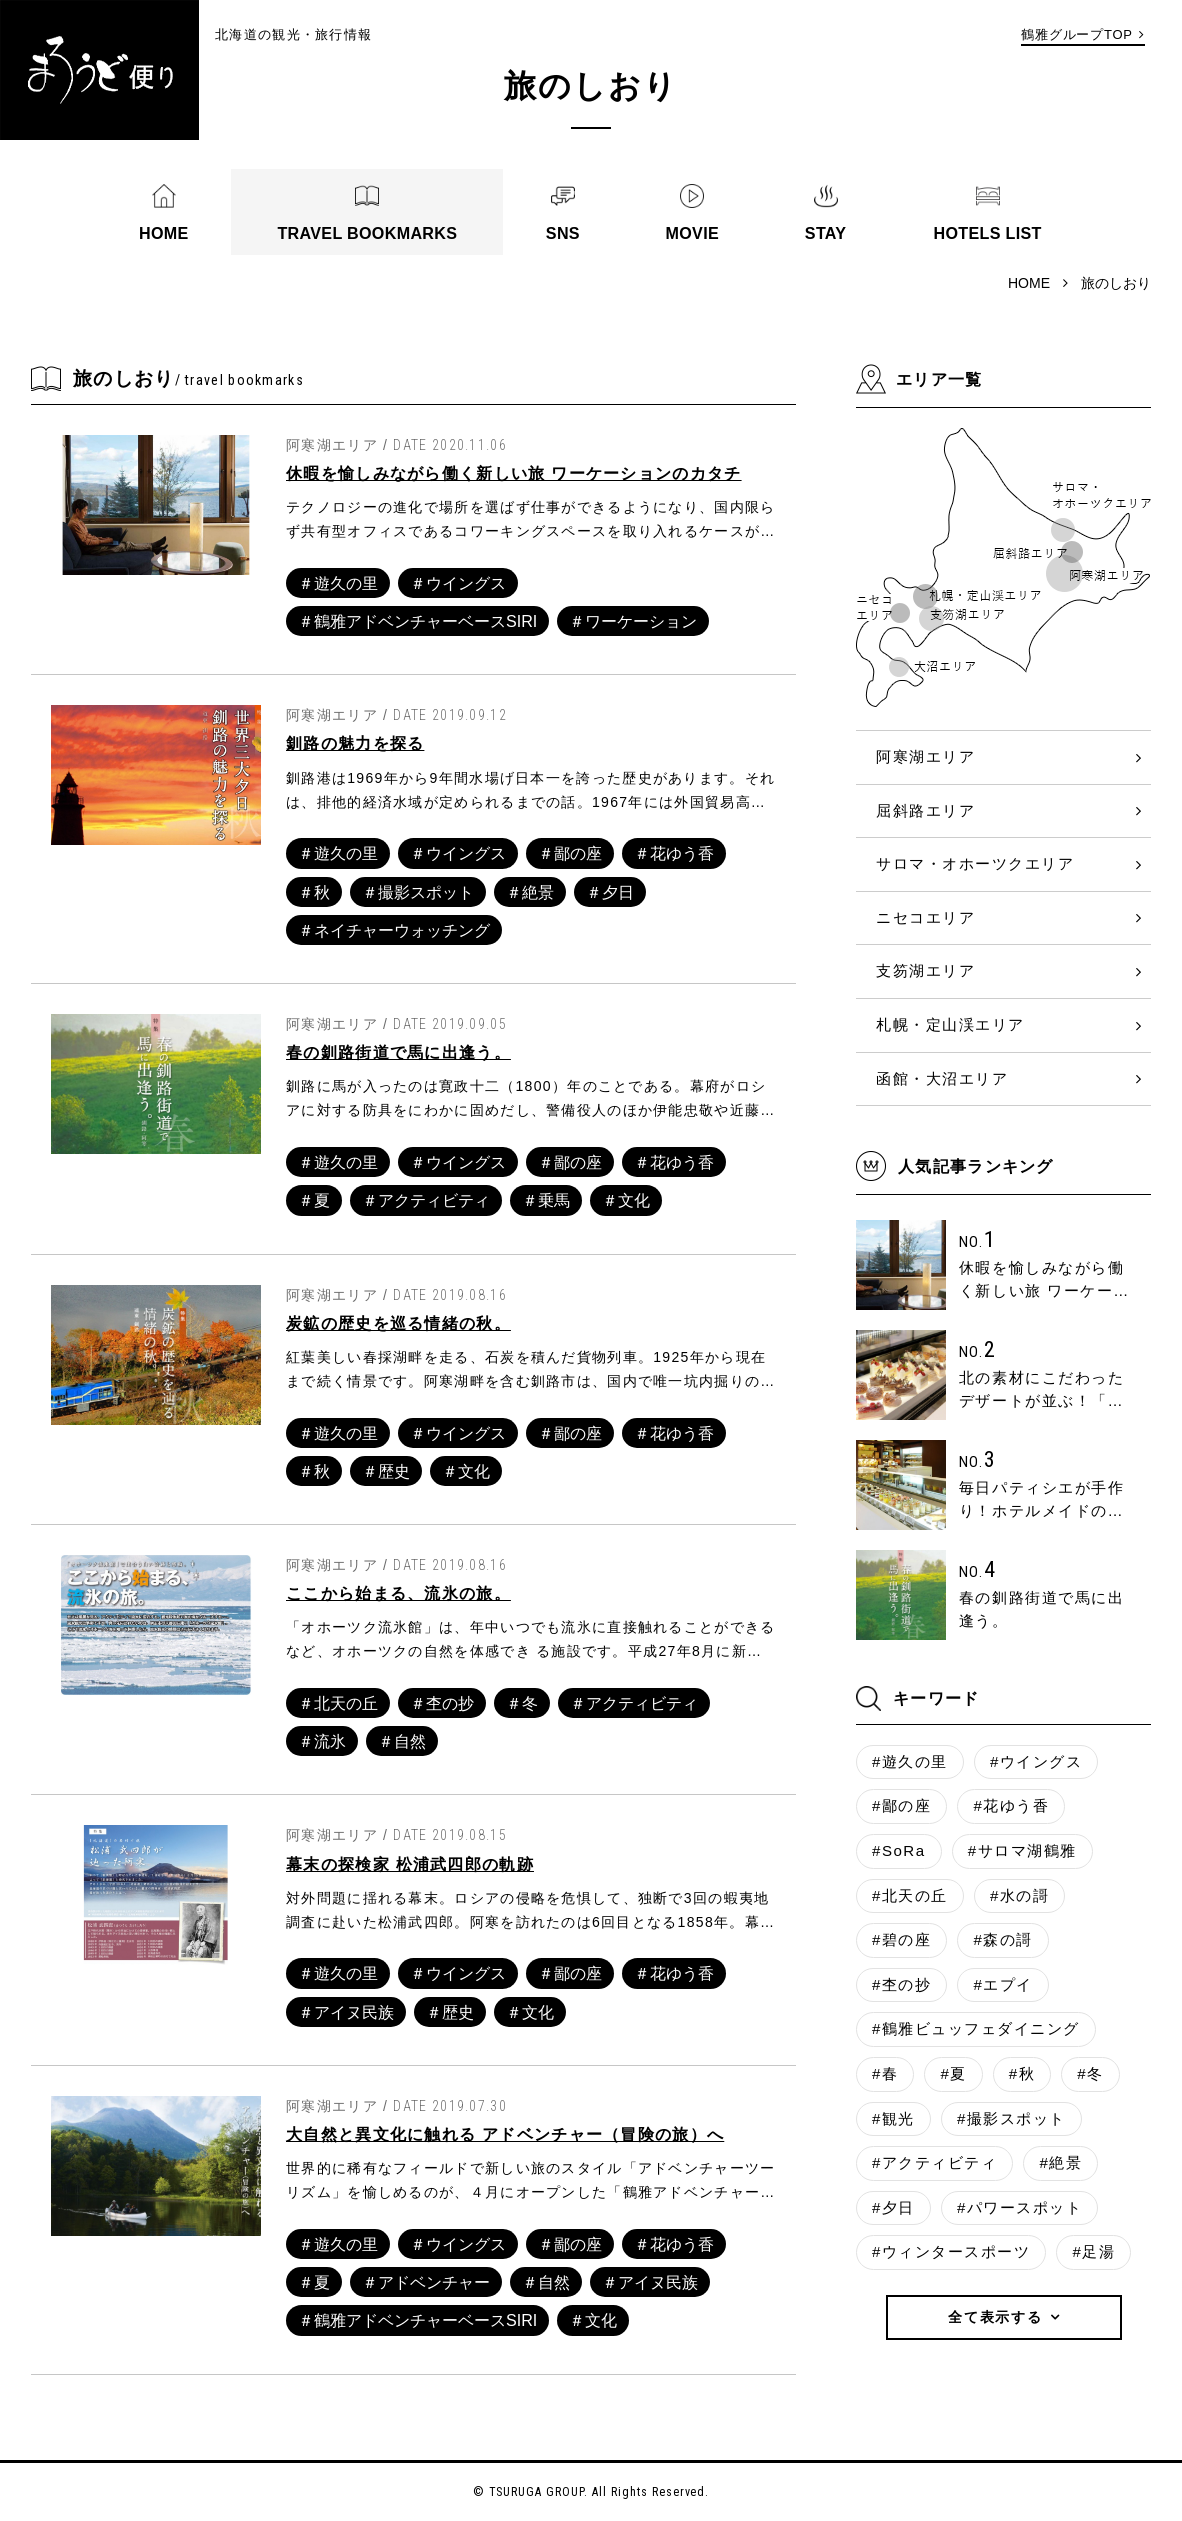 The width and height of the screenshot is (1182, 2521). Describe the element at coordinates (987, 233) in the screenshot. I see `HOTELS LIST` at that location.